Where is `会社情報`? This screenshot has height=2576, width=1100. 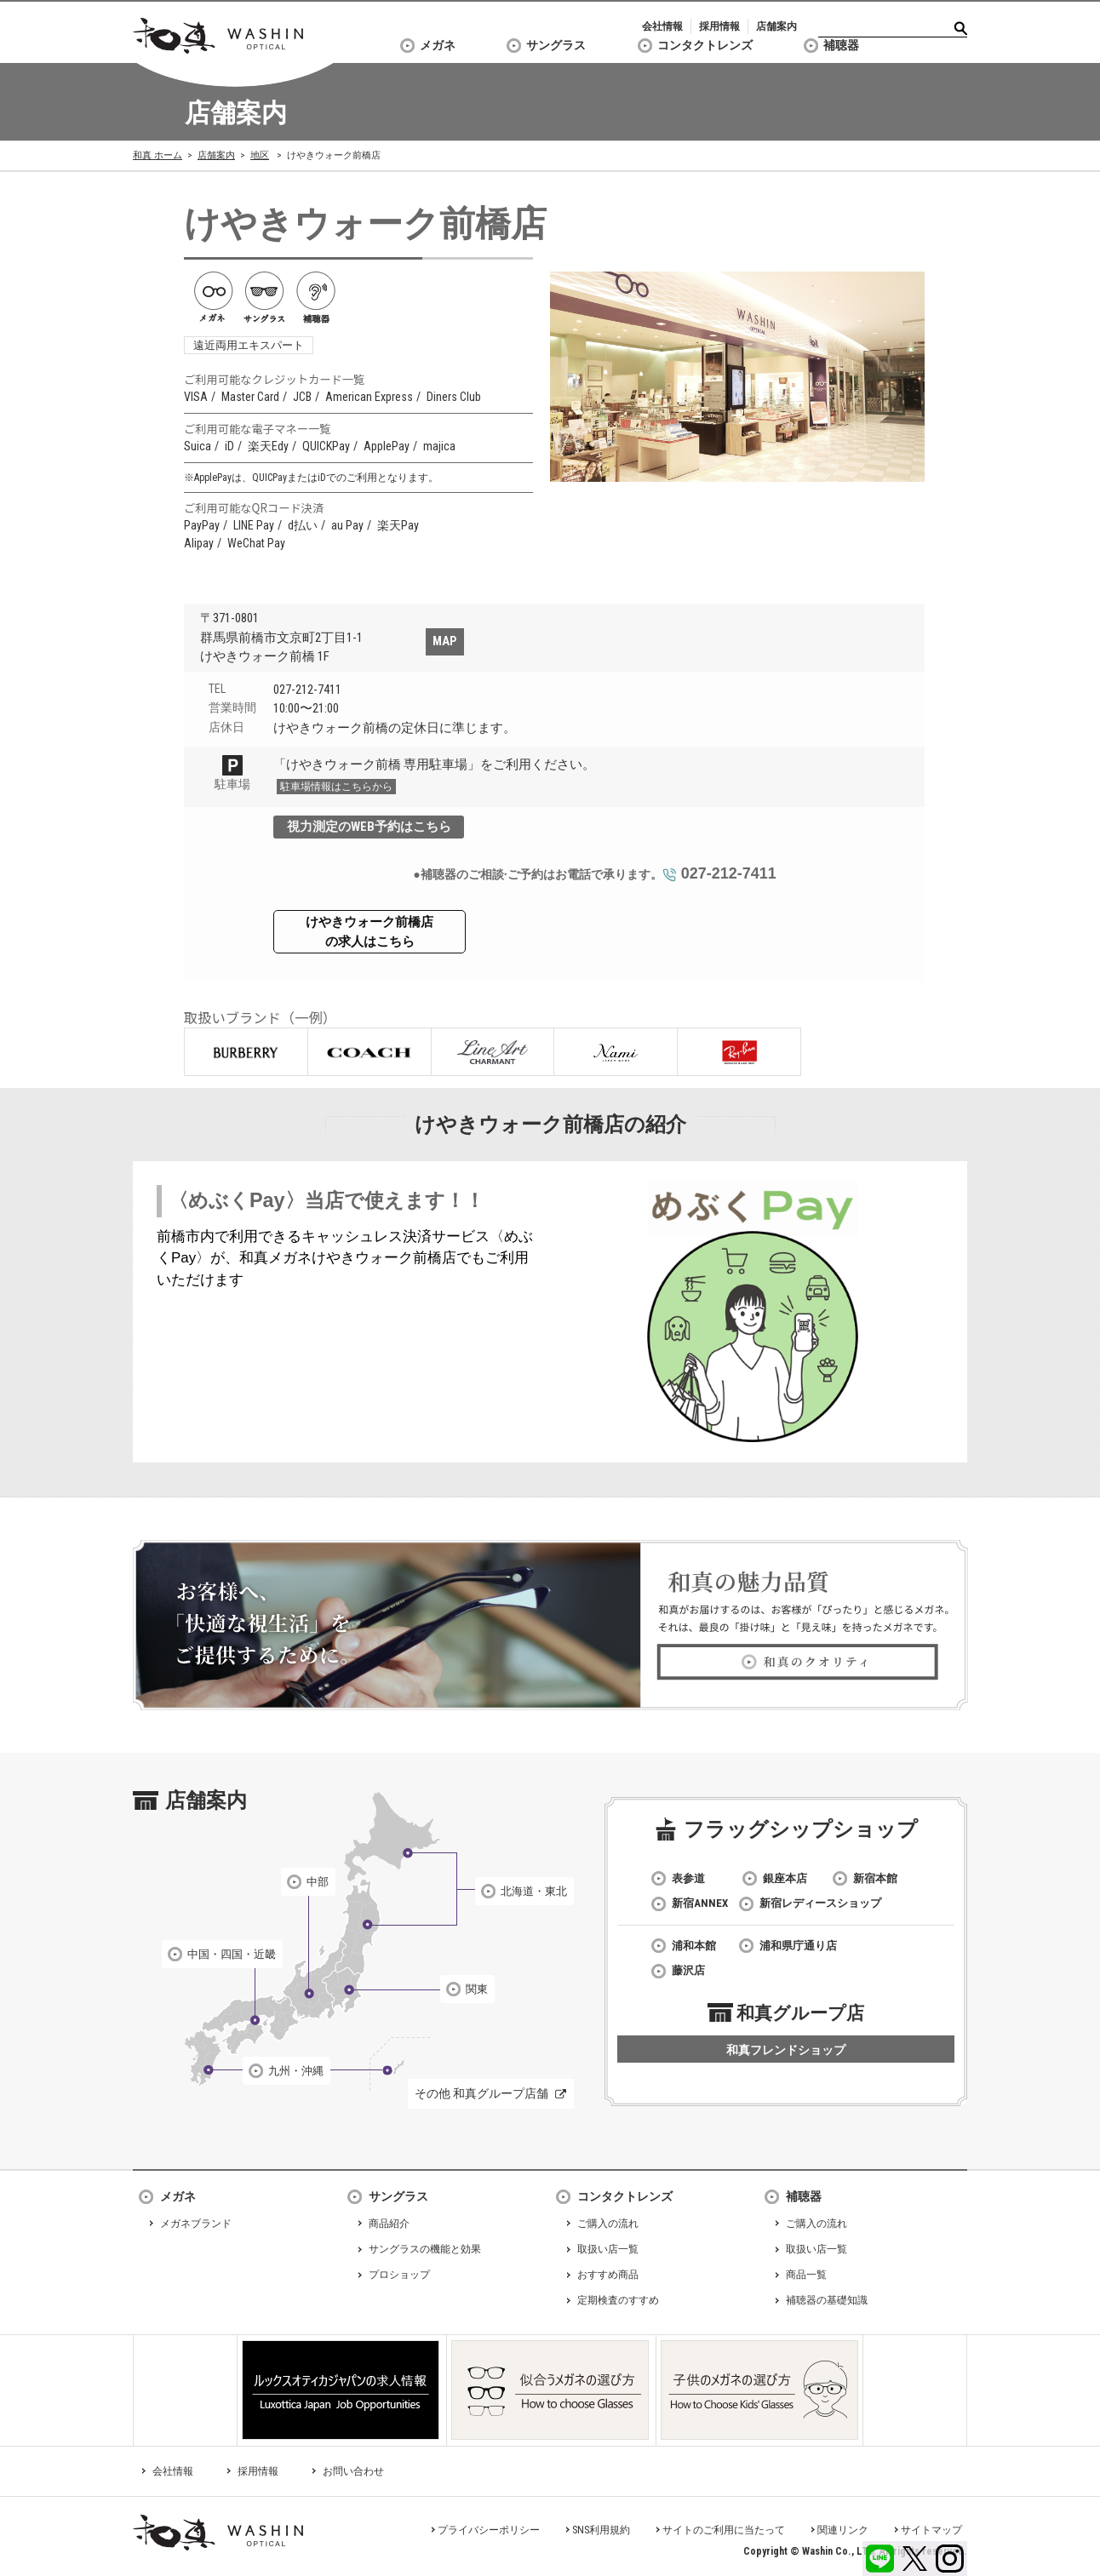
会社情報 is located at coordinates (662, 26).